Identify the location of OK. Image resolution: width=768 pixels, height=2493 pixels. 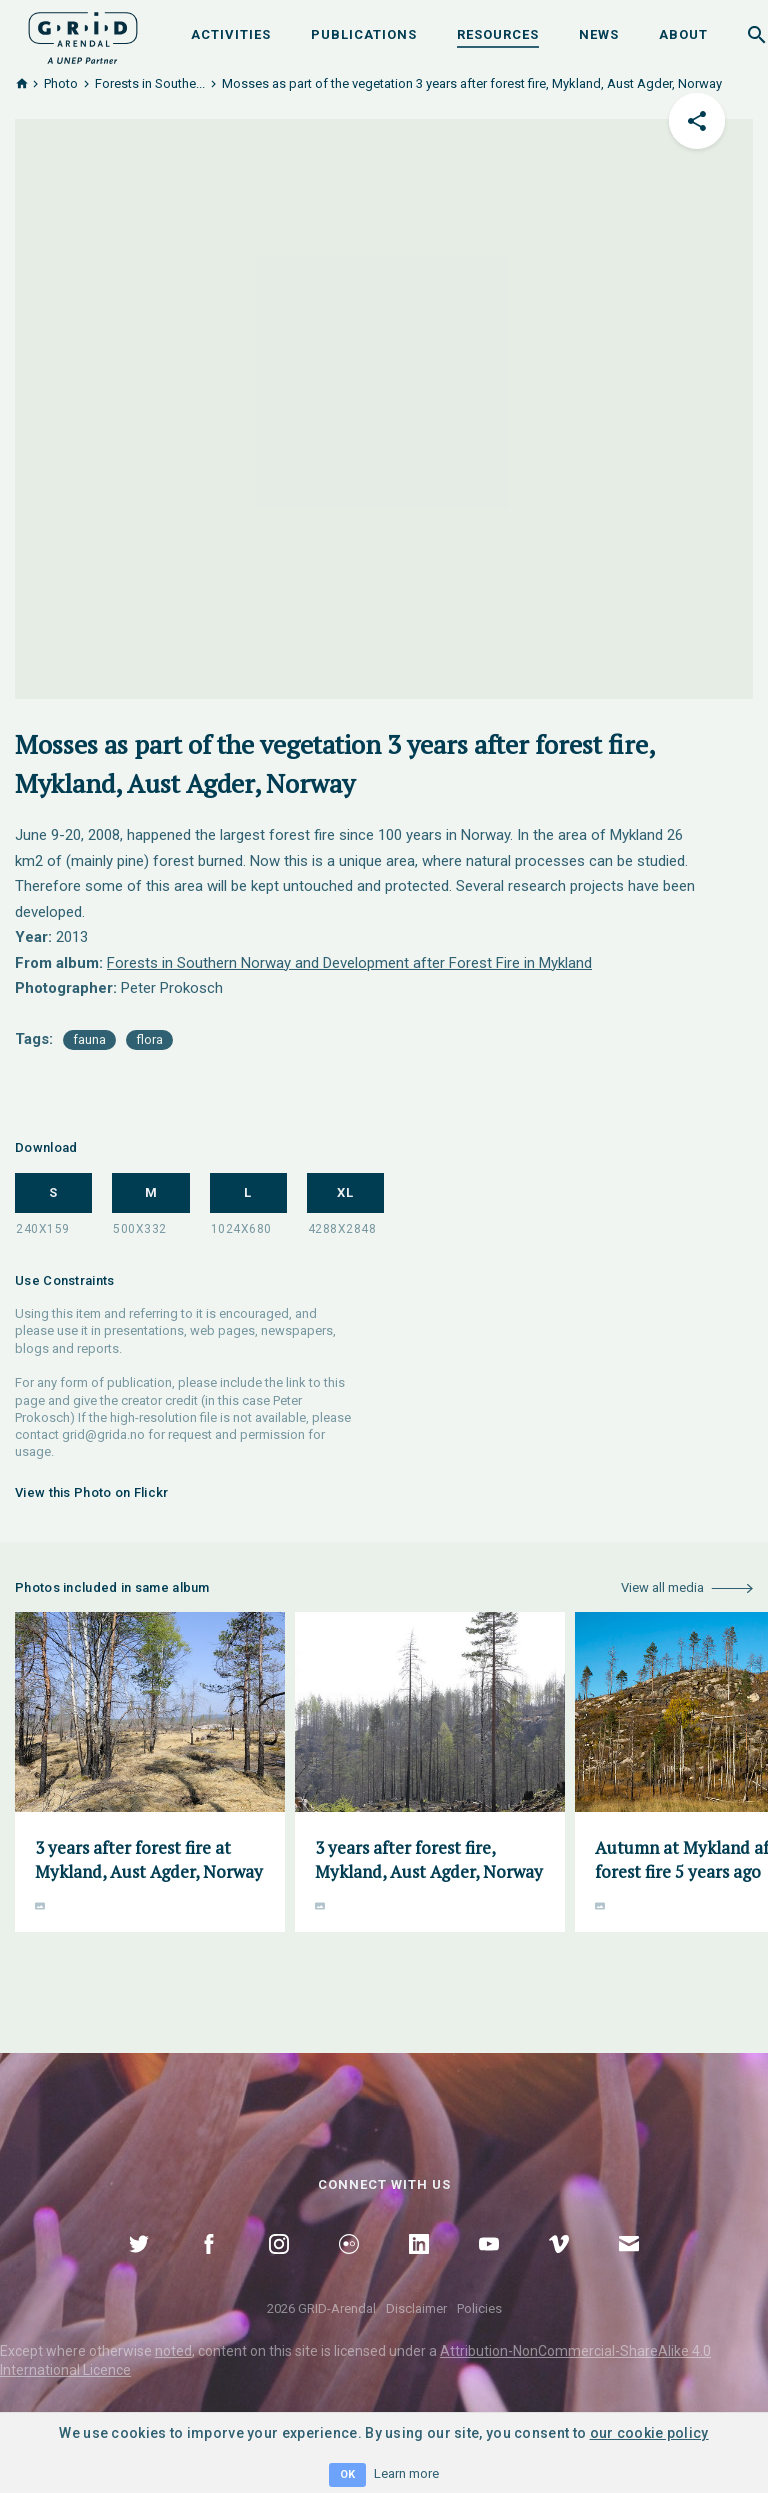
(347, 2474).